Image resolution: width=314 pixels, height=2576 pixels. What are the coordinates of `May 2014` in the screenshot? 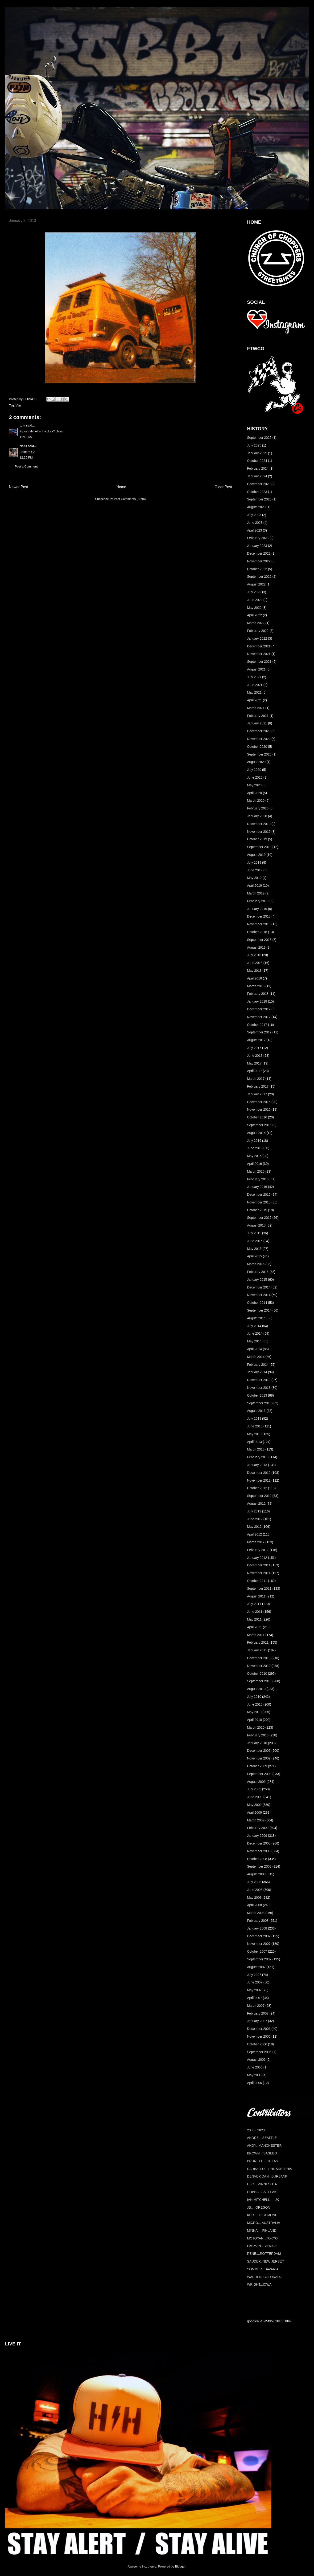 It's located at (254, 1341).